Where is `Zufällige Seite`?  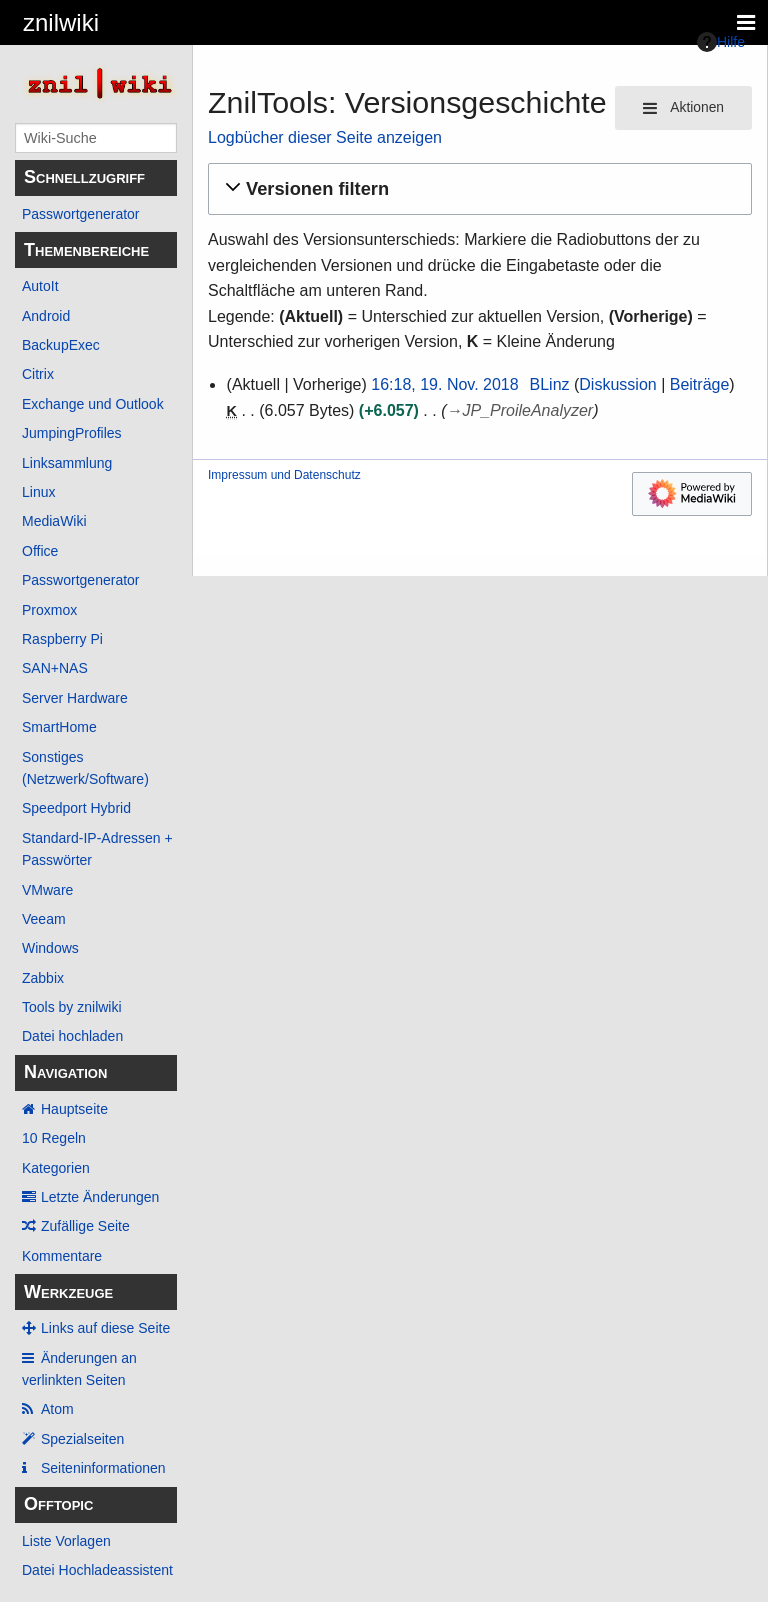 Zufällige Seite is located at coordinates (85, 1226).